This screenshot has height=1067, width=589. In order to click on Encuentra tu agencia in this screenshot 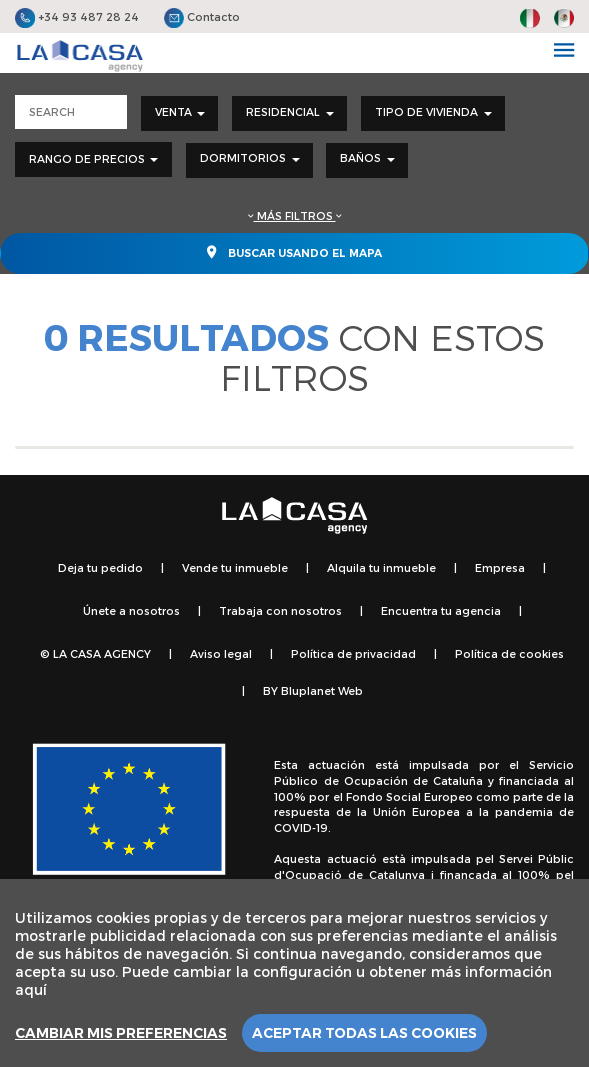, I will do `click(441, 610)`.